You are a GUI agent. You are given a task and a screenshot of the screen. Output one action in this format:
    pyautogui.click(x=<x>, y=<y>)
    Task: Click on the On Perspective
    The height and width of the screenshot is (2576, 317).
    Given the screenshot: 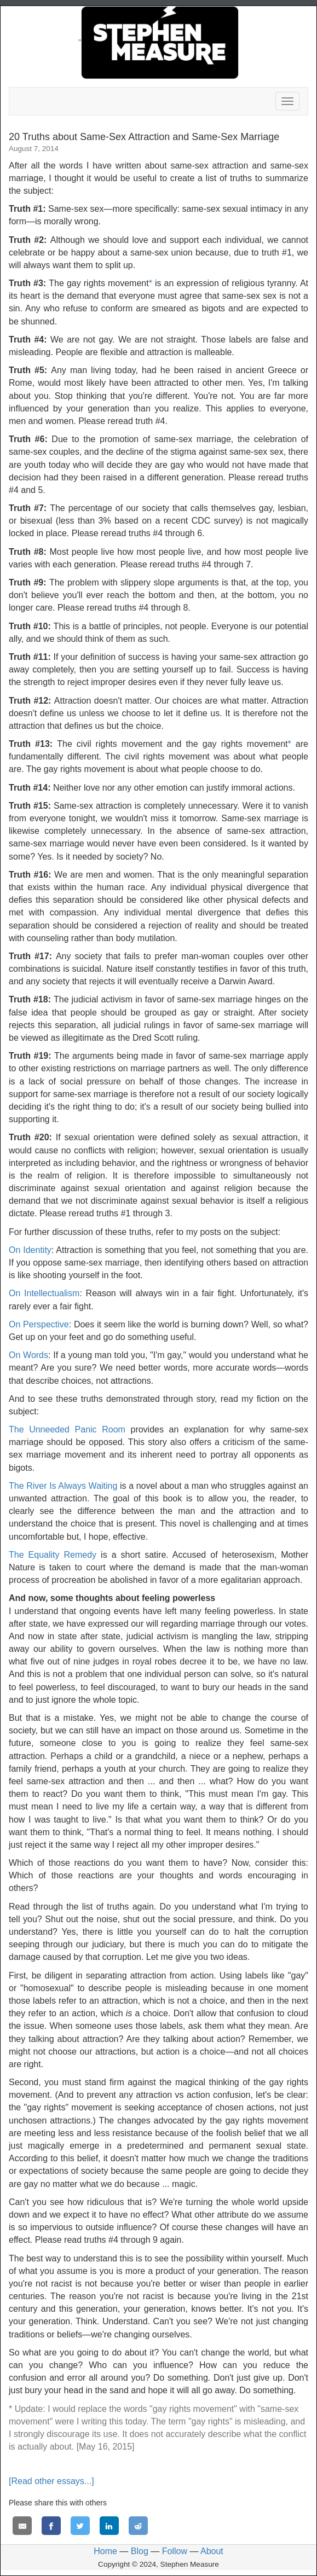 What is the action you would take?
    pyautogui.click(x=39, y=1324)
    